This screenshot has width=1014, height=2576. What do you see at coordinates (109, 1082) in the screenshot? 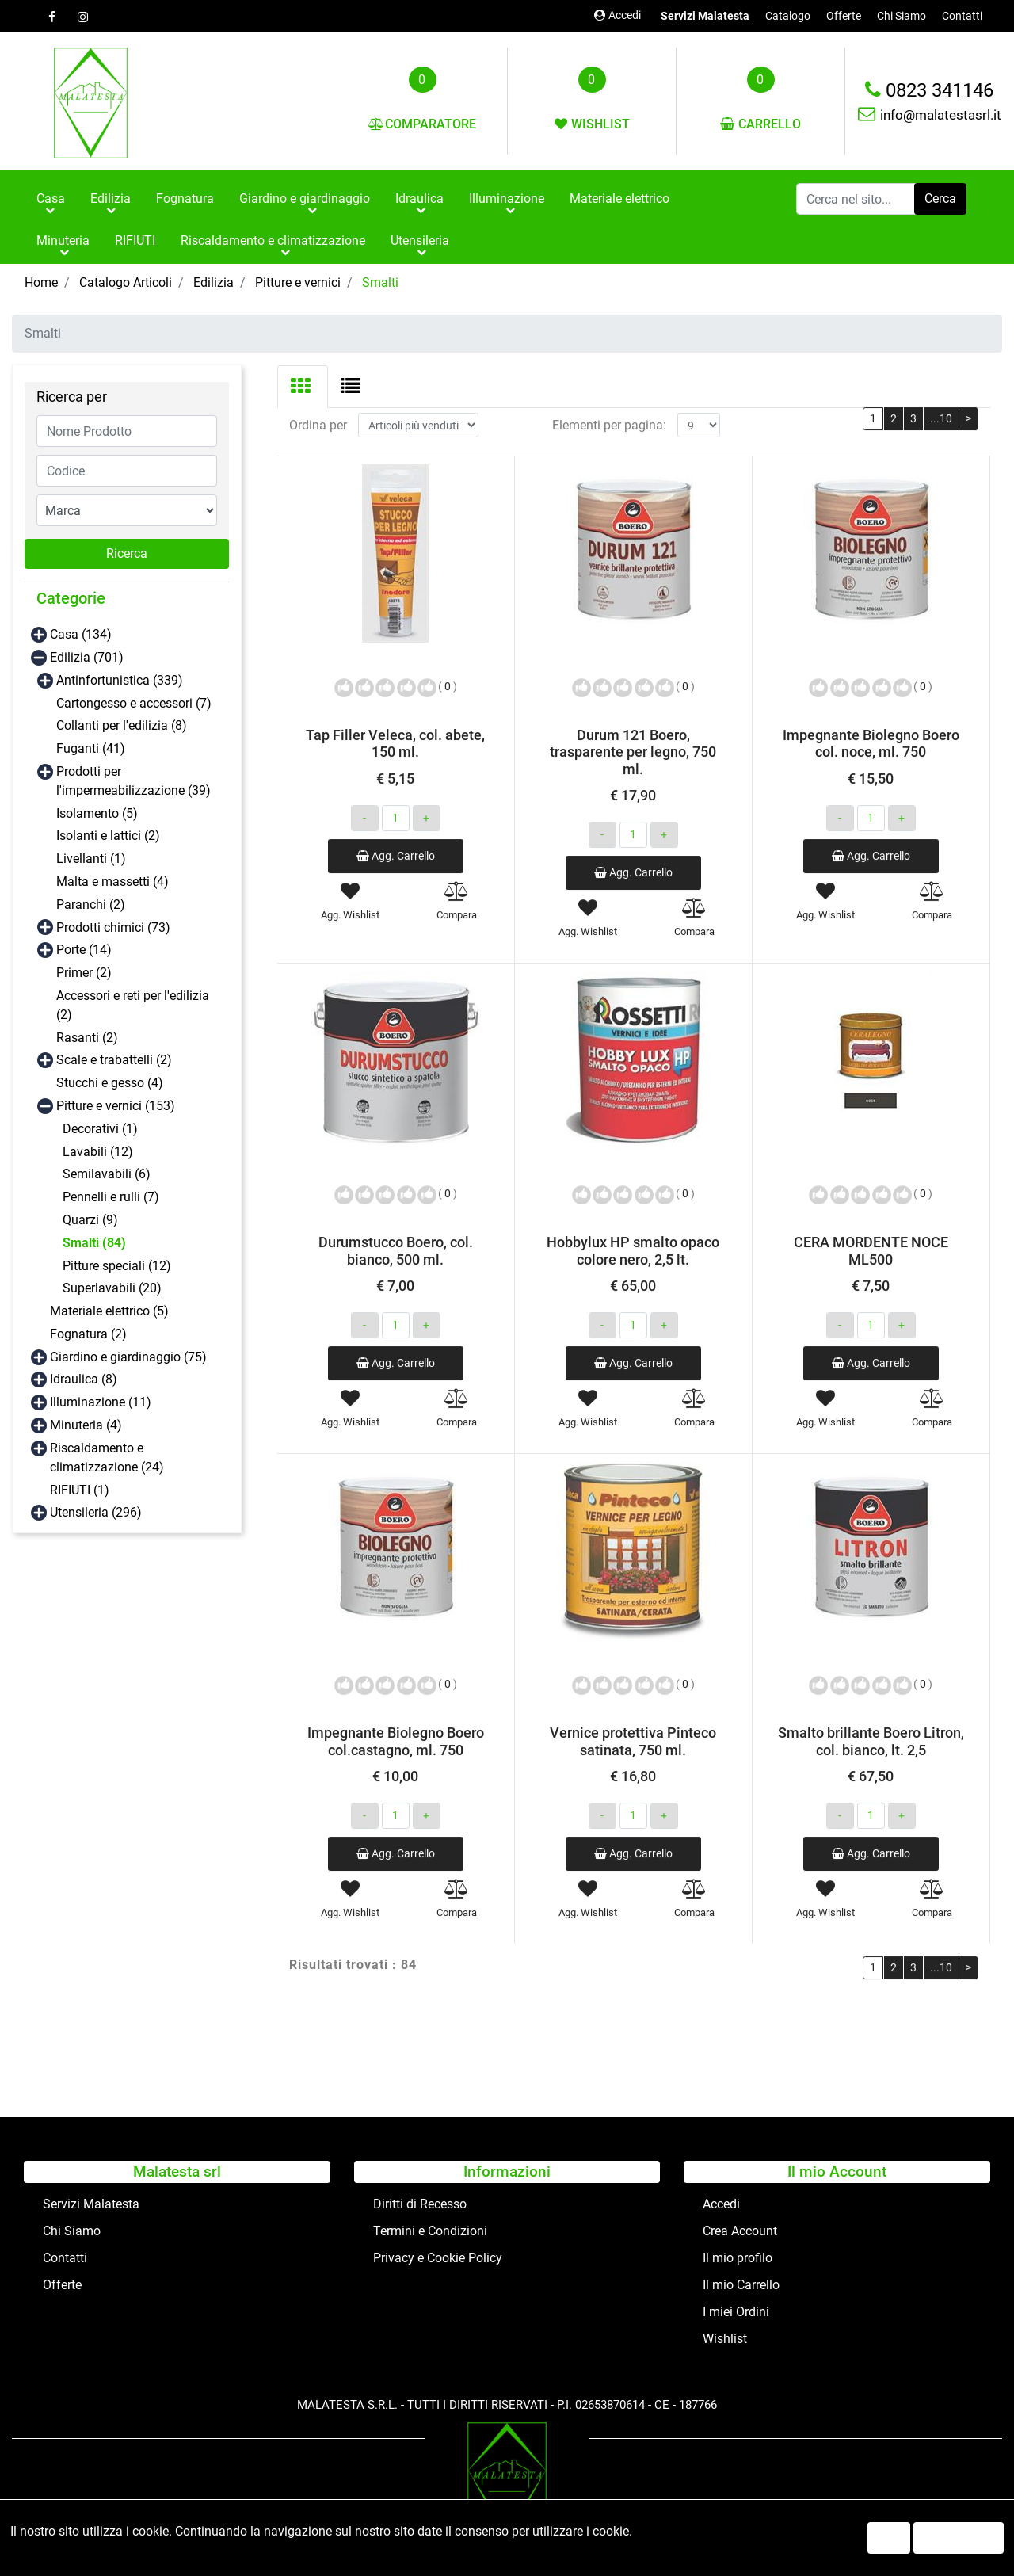
I see `Stucchi e gesso (4)` at bounding box center [109, 1082].